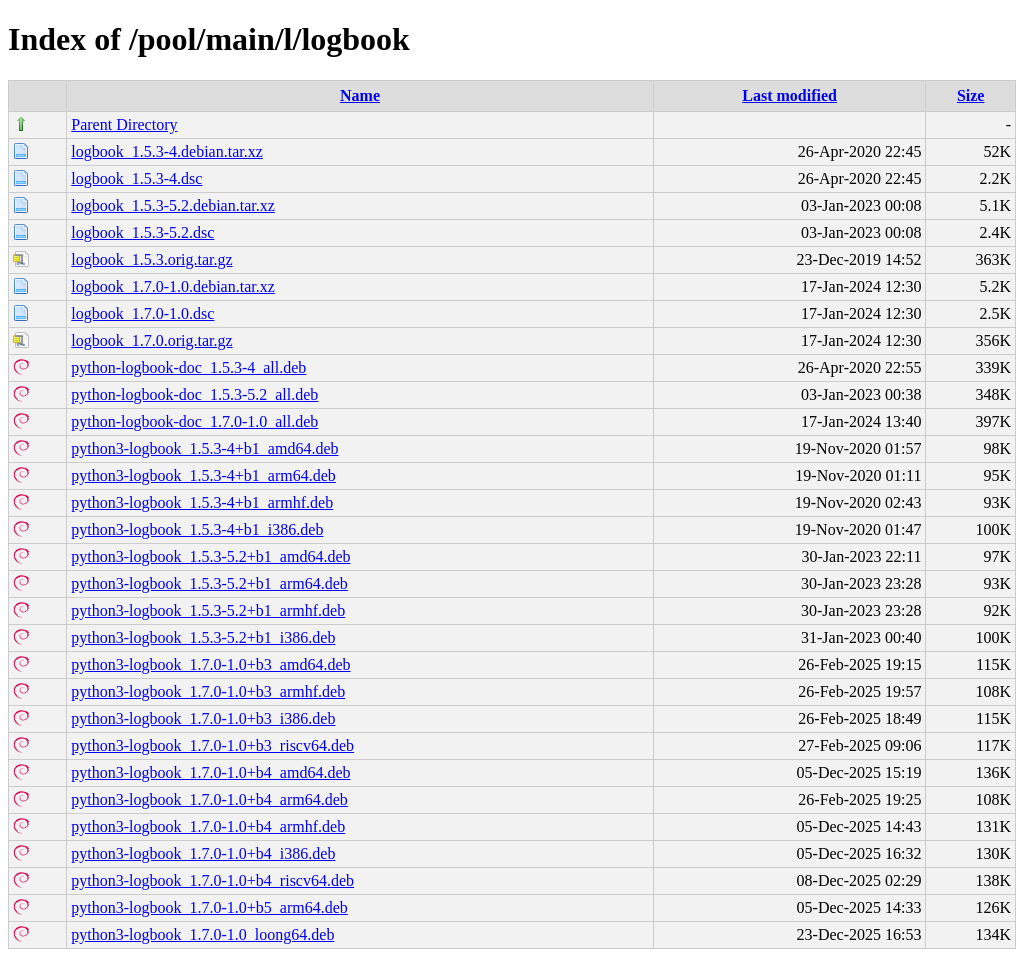 Image resolution: width=1024 pixels, height=957 pixels. Describe the element at coordinates (208, 826) in the screenshot. I see `python3-logbook_1.7.0-1.0+b4_armhf.deb` at that location.